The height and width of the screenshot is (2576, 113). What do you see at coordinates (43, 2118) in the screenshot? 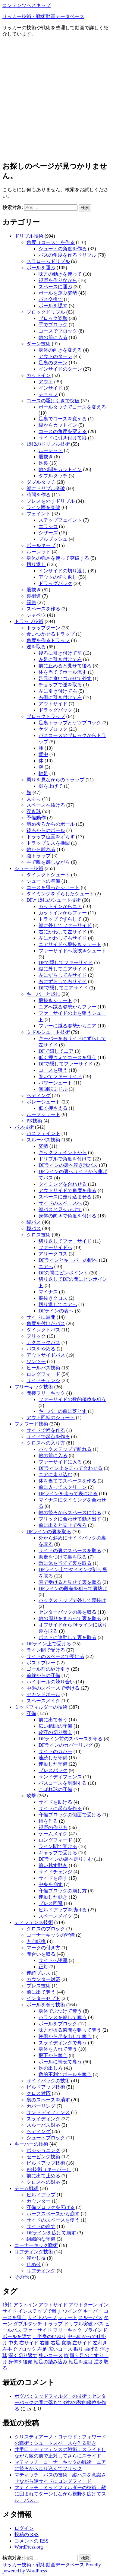
I see `スライディング` at bounding box center [43, 2118].